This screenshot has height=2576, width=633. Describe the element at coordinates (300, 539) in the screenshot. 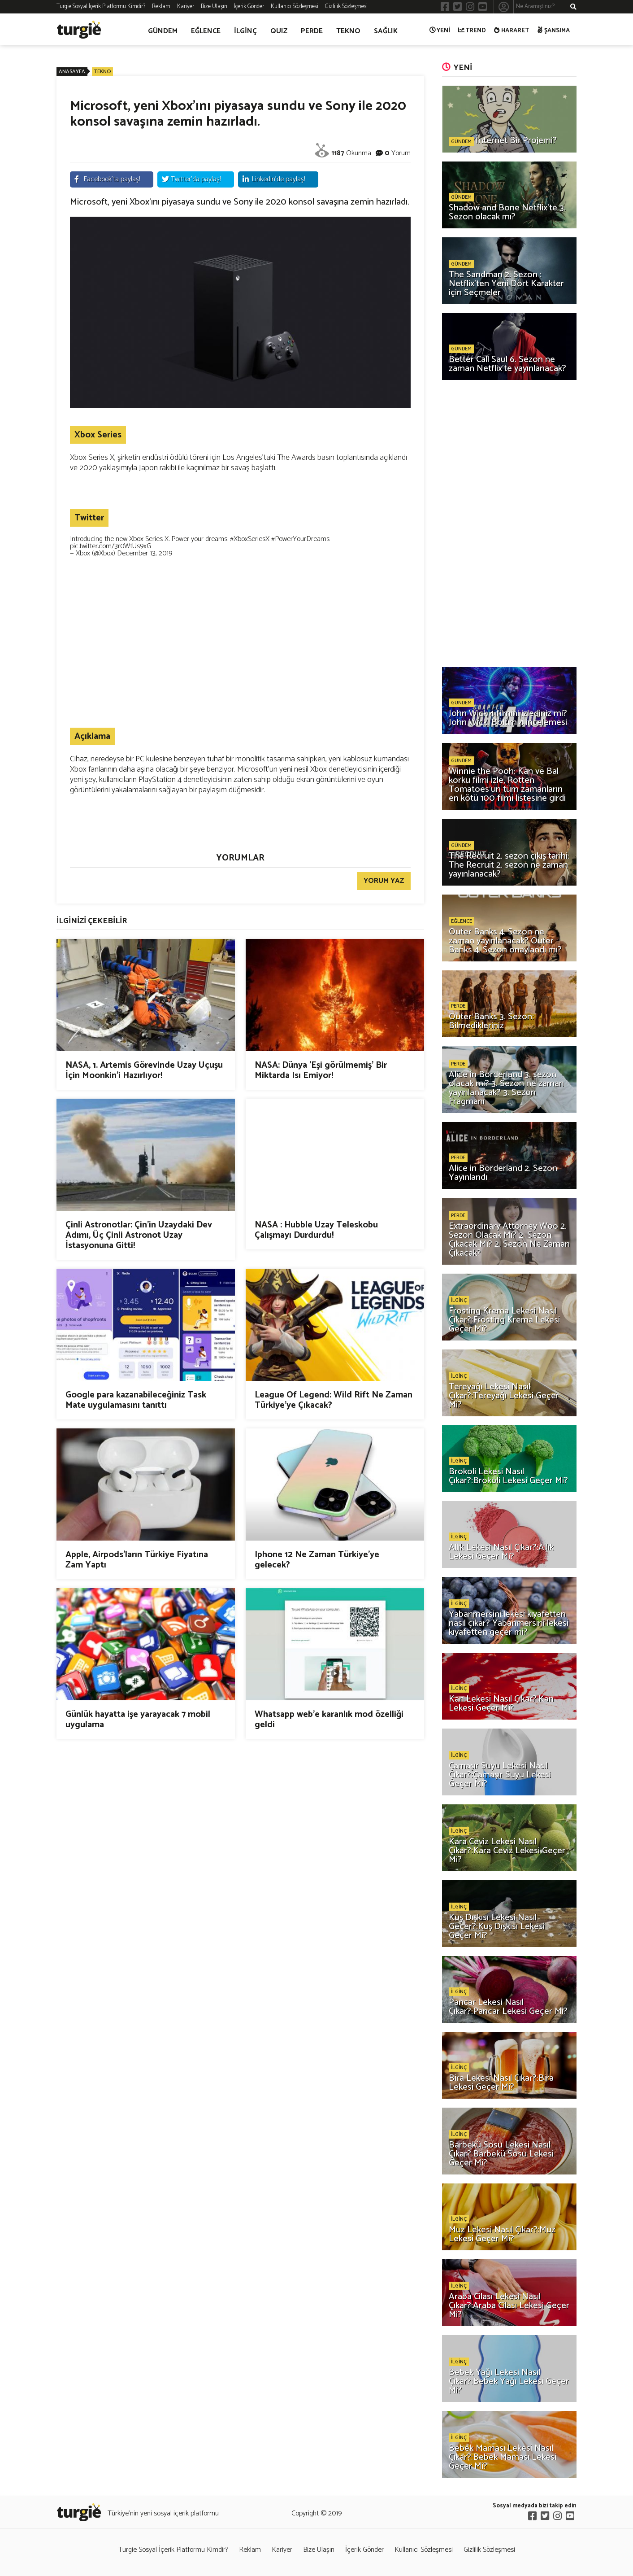

I see `#PowerYourDreams` at that location.